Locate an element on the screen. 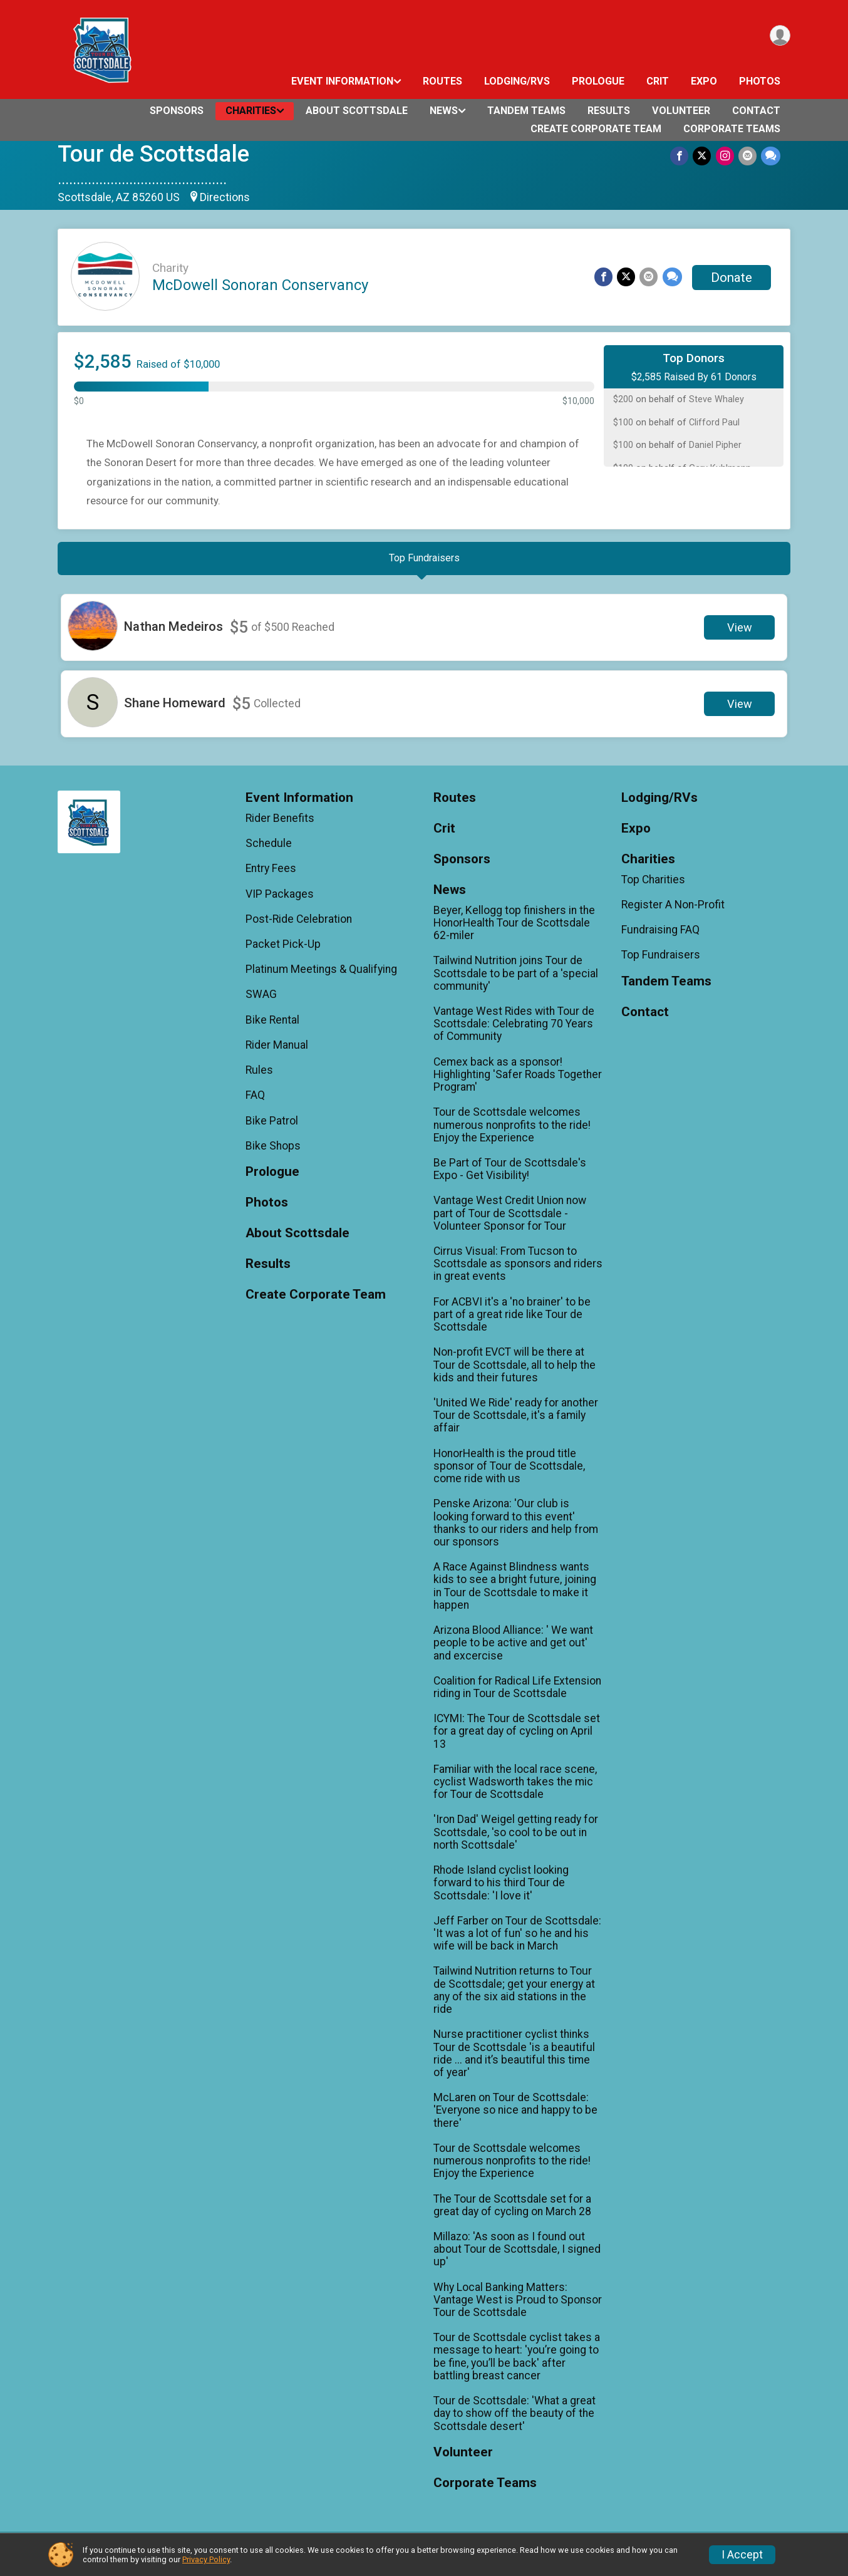 The height and width of the screenshot is (2576, 848). About Scottsdale is located at coordinates (357, 111).